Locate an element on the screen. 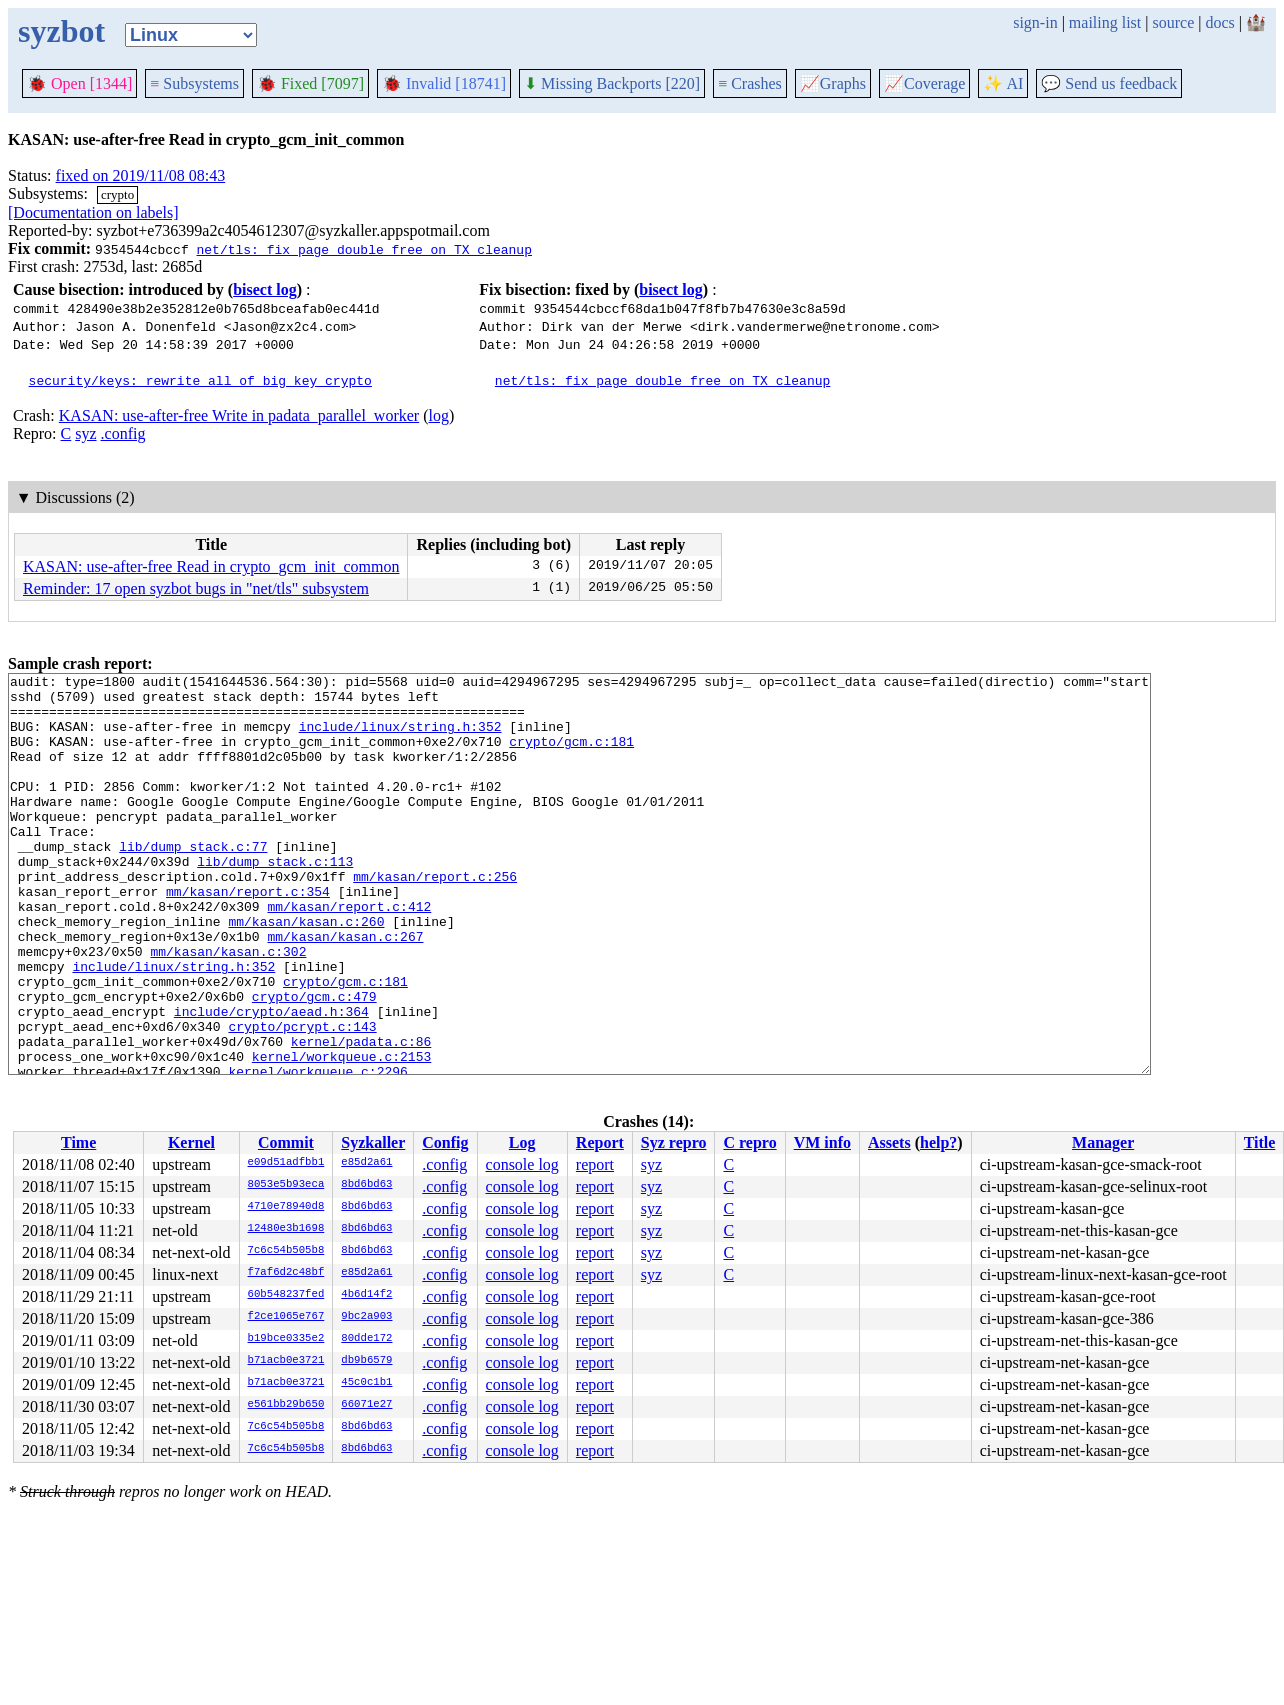 The height and width of the screenshot is (1705, 1284). mm/kasan/kasan.c:267 is located at coordinates (345, 990).